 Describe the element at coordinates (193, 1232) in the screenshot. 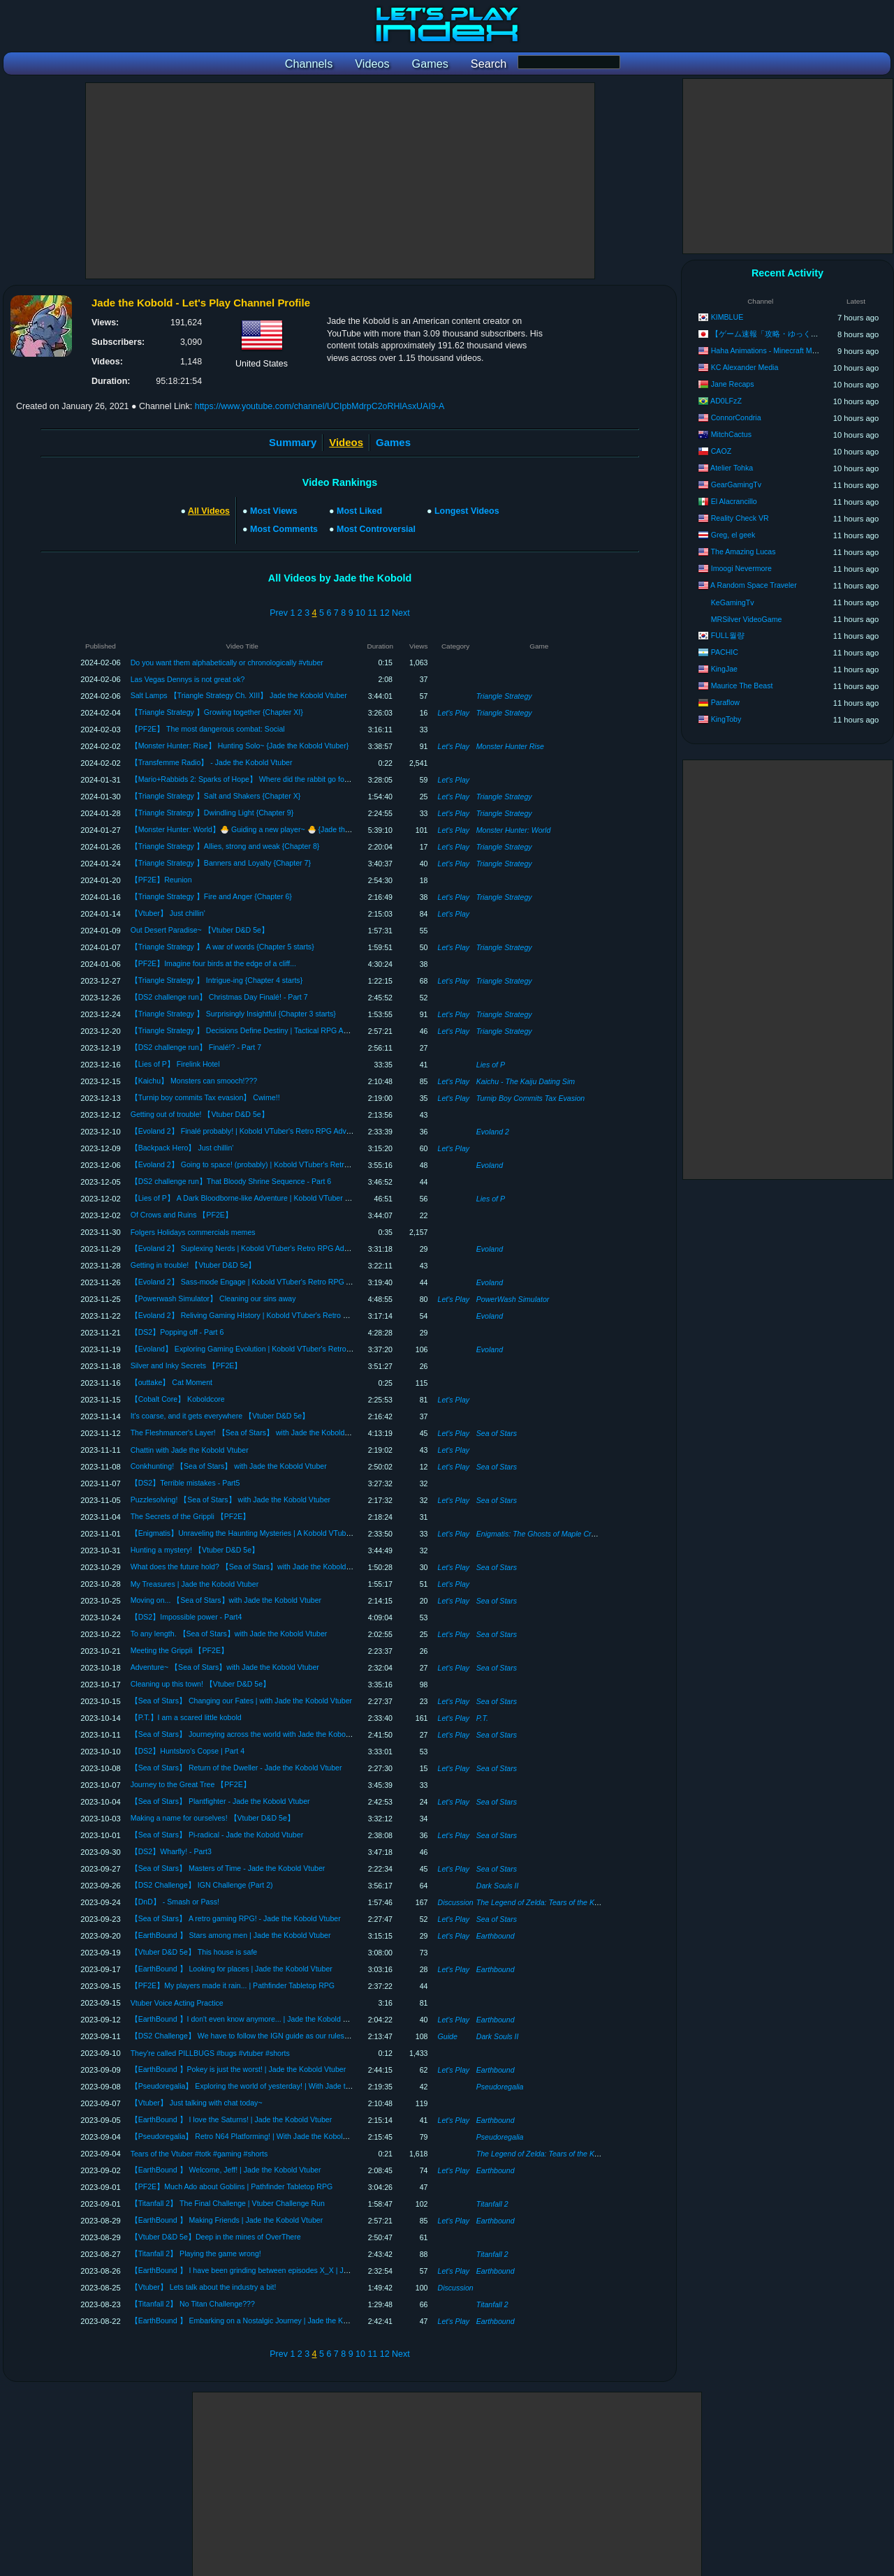

I see `Folgers Holidays commercials memes` at that location.